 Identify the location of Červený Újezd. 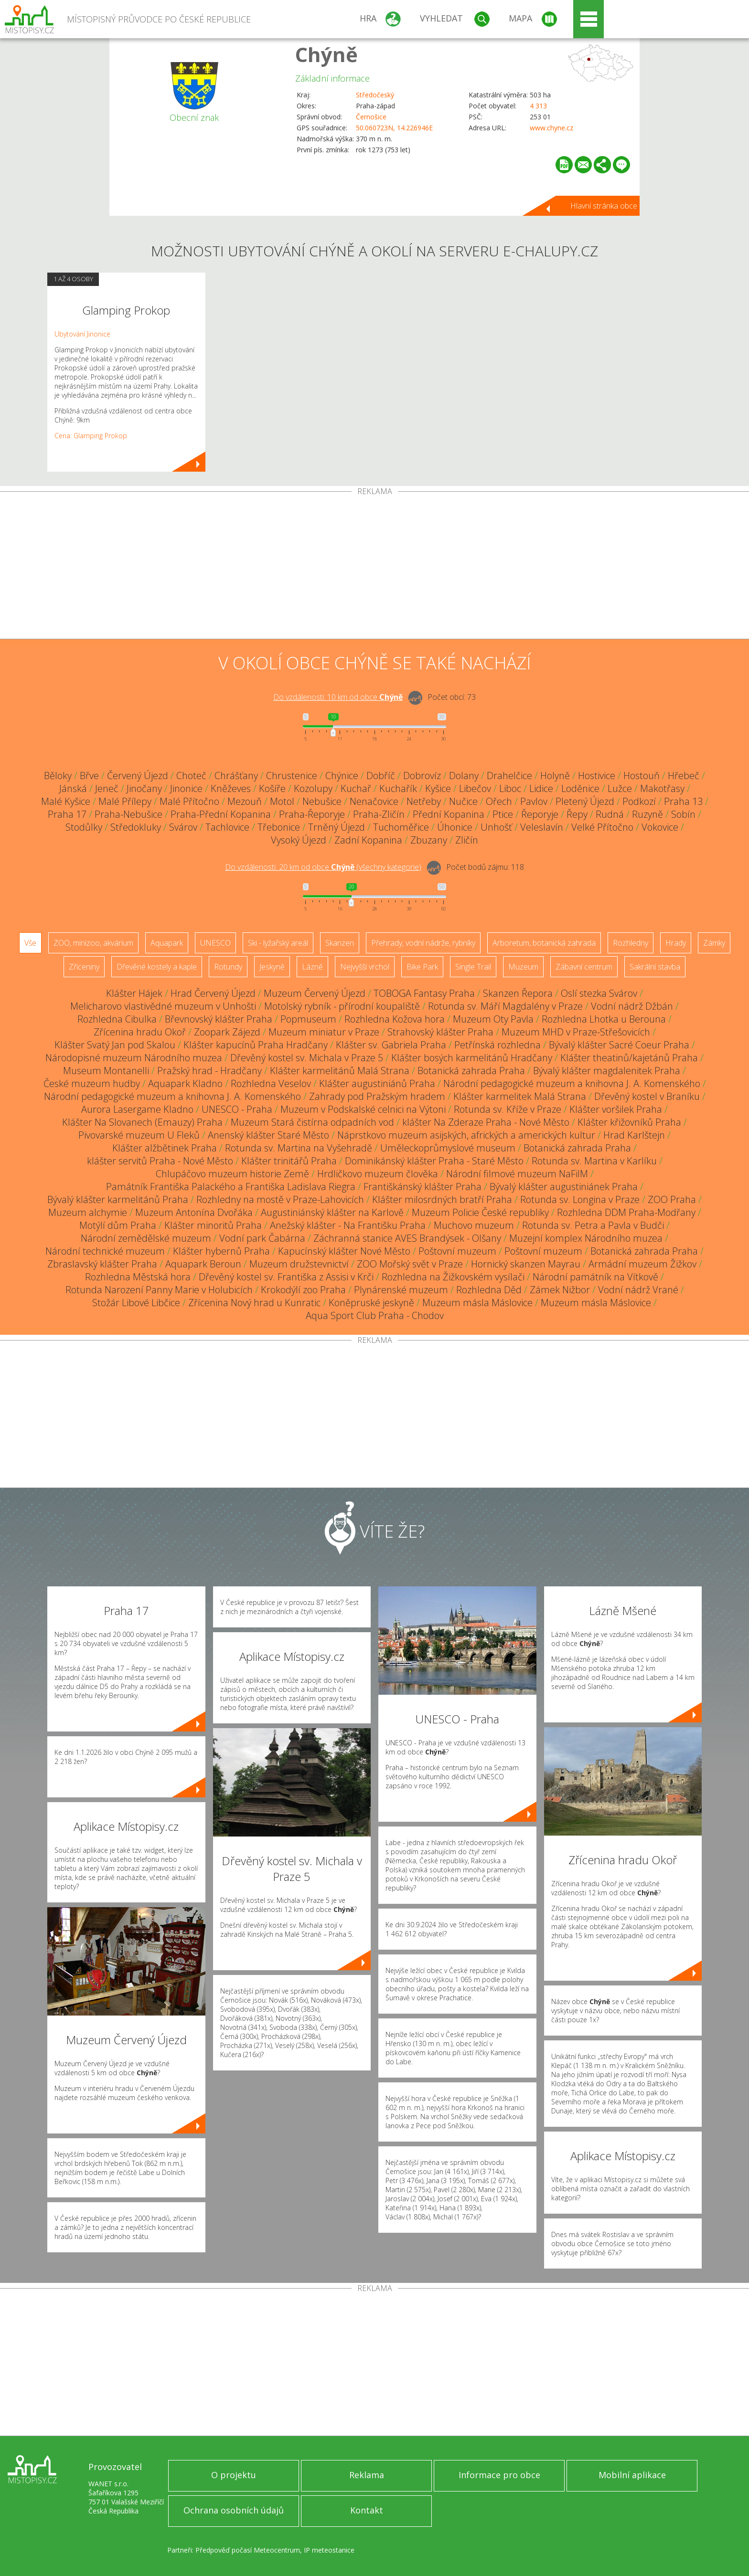
(137, 775).